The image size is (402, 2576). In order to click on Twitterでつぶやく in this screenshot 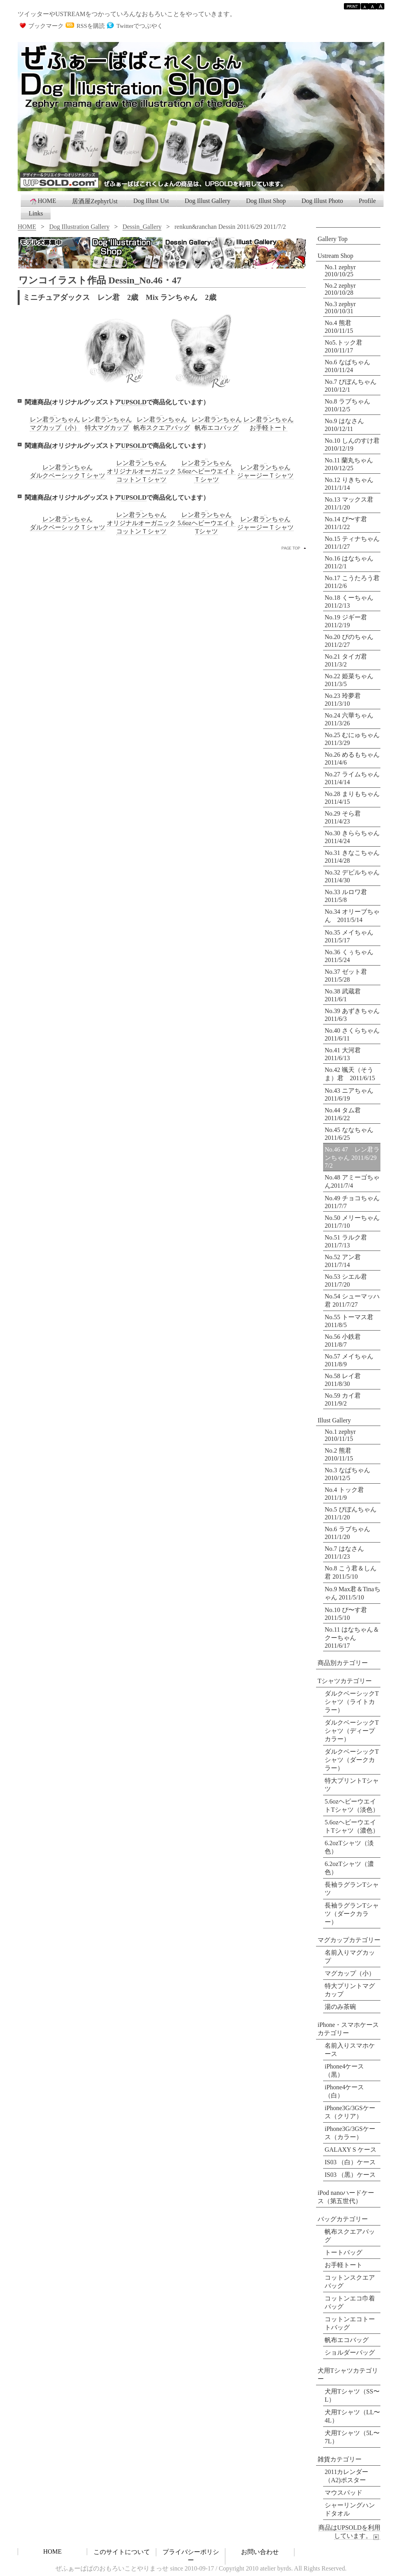, I will do `click(140, 26)`.